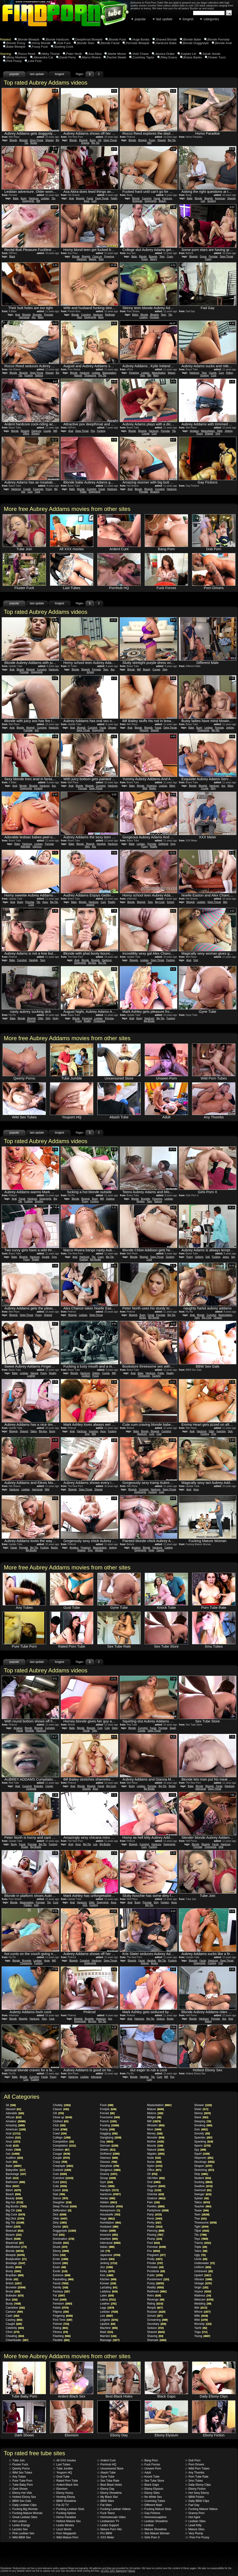 Image resolution: width=238 pixels, height=2576 pixels. I want to click on Marco Rivera, so click(91, 57).